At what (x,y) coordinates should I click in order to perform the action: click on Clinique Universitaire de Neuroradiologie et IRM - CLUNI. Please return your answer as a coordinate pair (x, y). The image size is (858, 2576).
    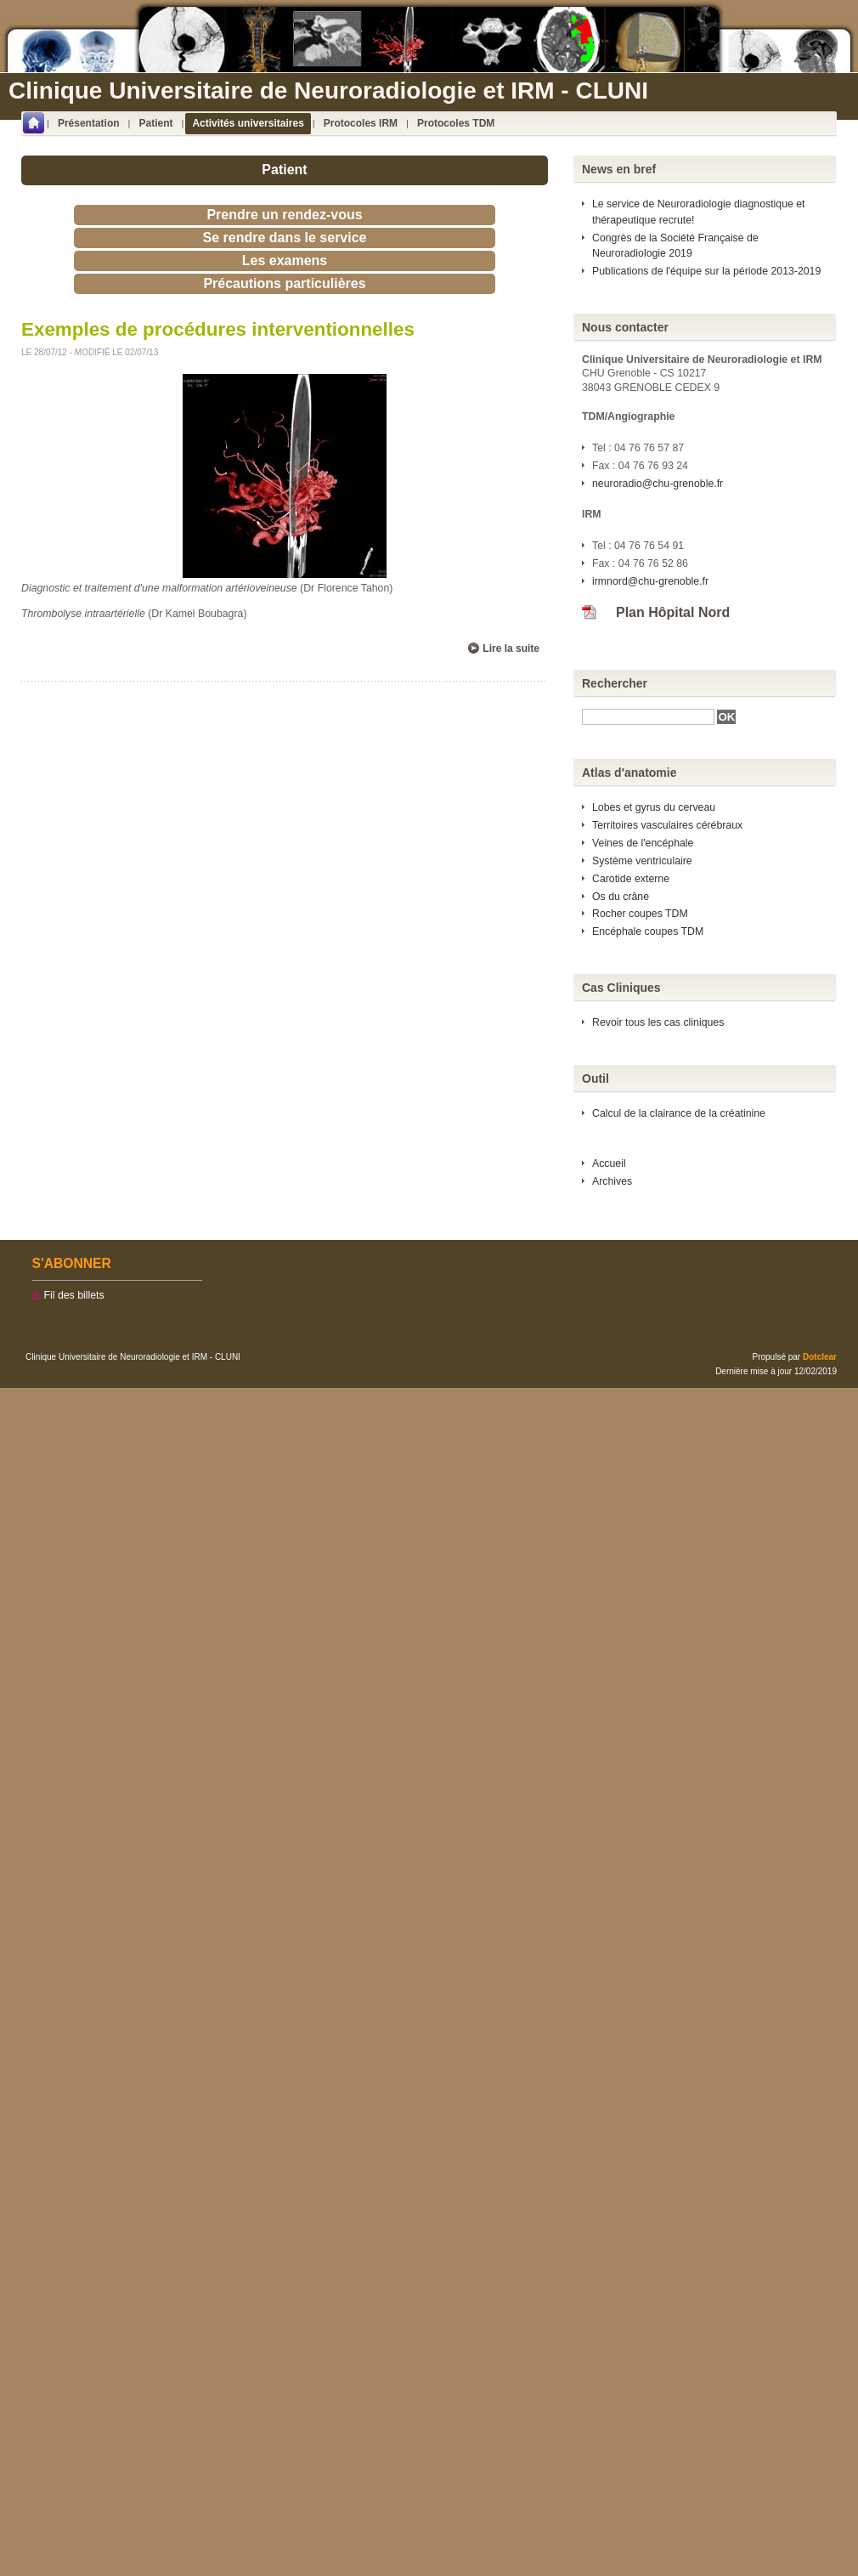
    Looking at the image, I should click on (328, 90).